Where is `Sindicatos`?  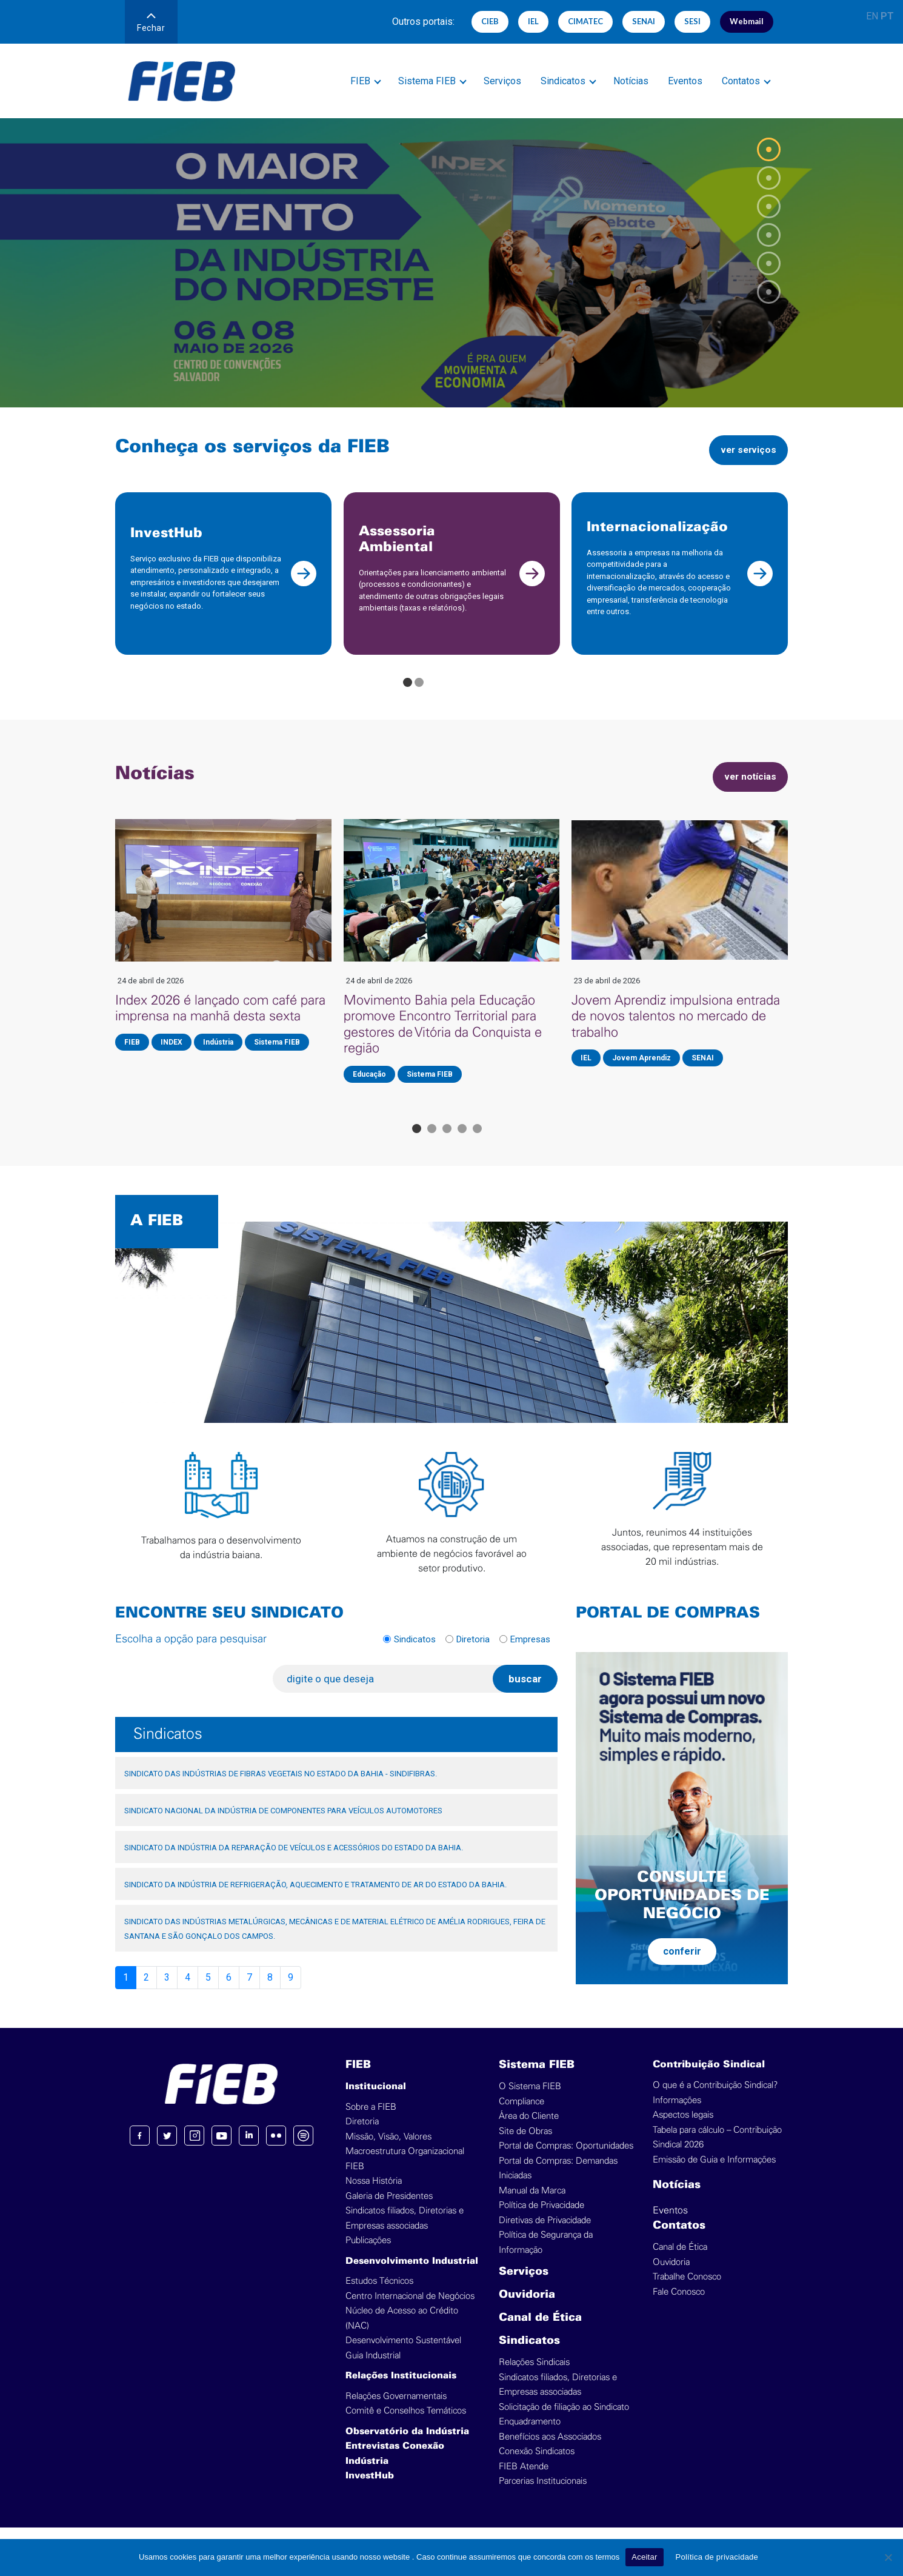 Sindicatos is located at coordinates (563, 81).